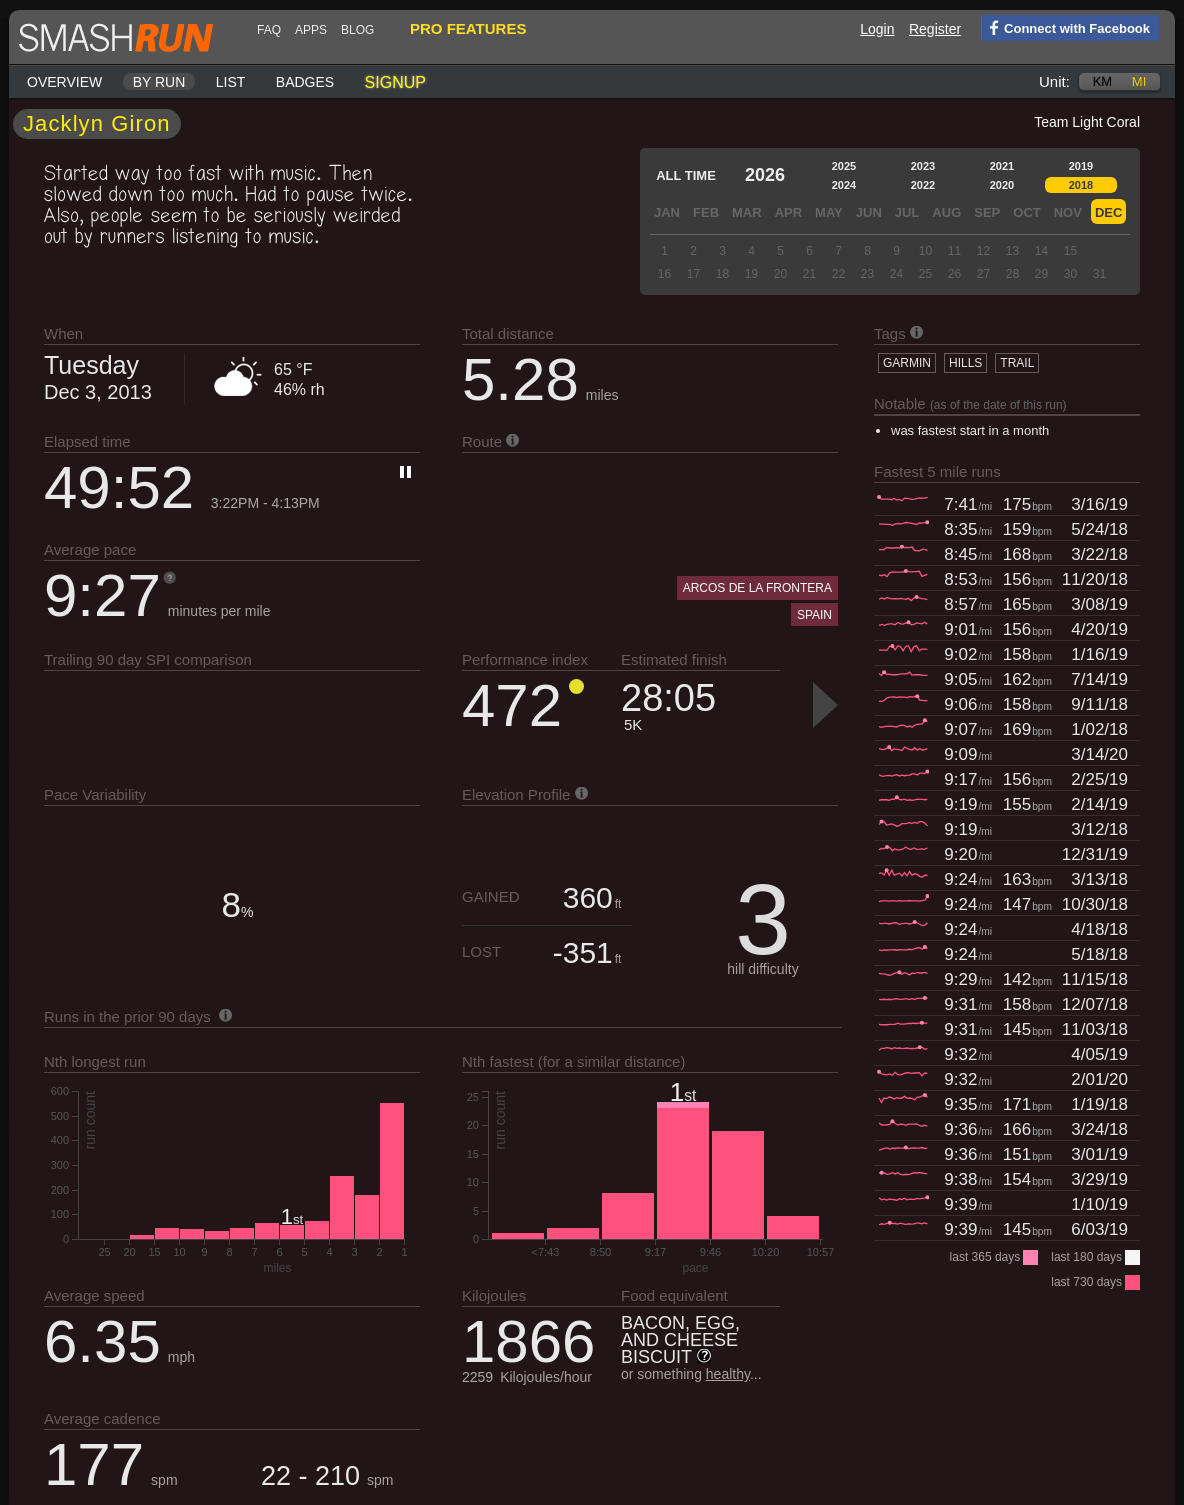 Image resolution: width=1184 pixels, height=1505 pixels. Describe the element at coordinates (877, 29) in the screenshot. I see `Login` at that location.